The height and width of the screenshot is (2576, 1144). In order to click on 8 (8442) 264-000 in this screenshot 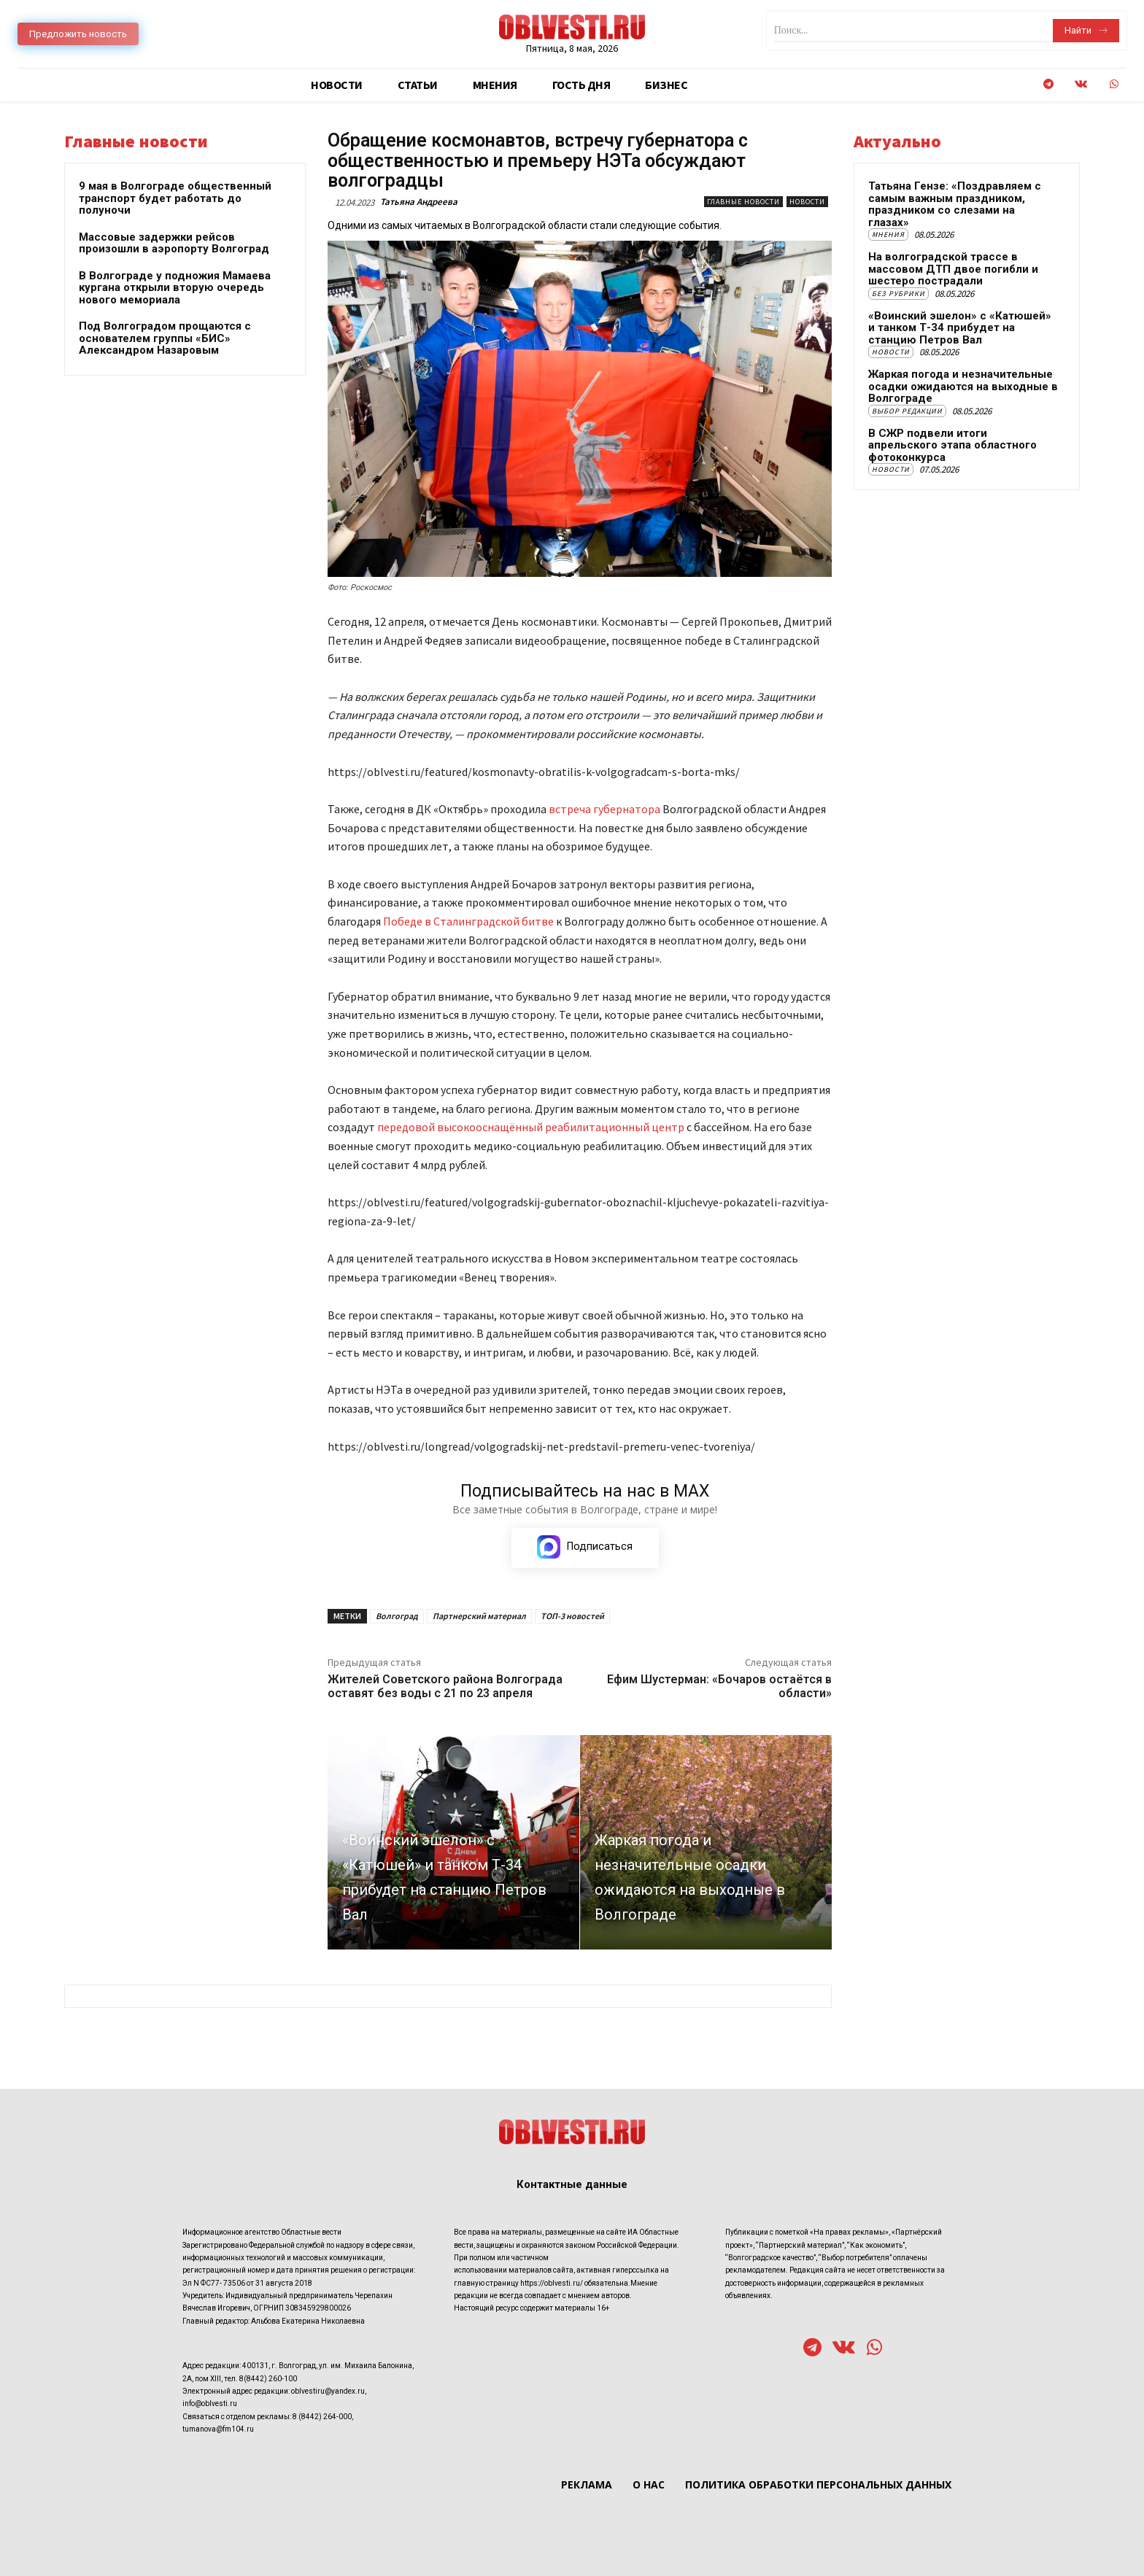, I will do `click(322, 2417)`.